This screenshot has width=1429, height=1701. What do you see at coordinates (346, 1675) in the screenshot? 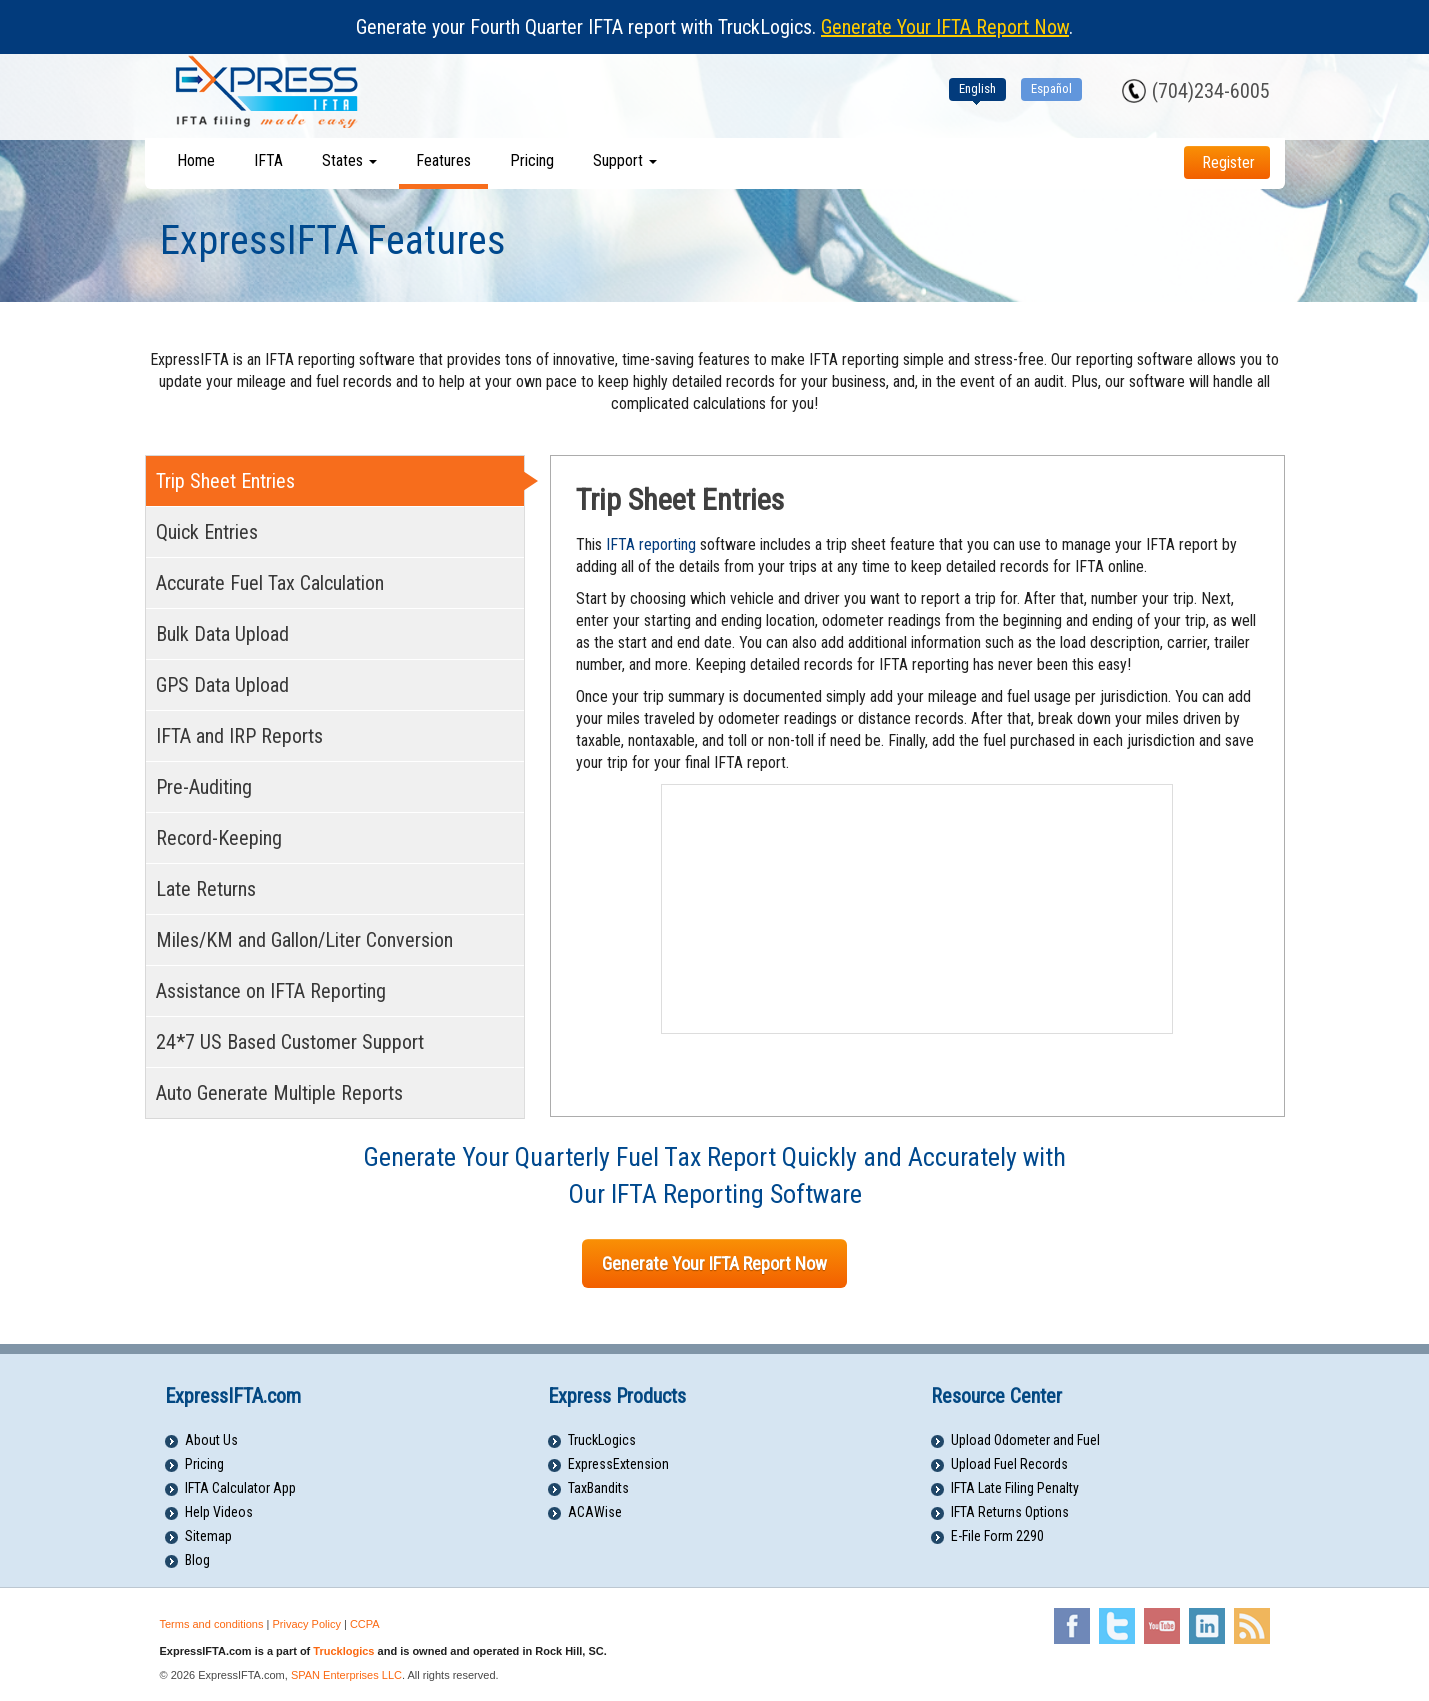
I see `SPAN Enterprises LLC` at bounding box center [346, 1675].